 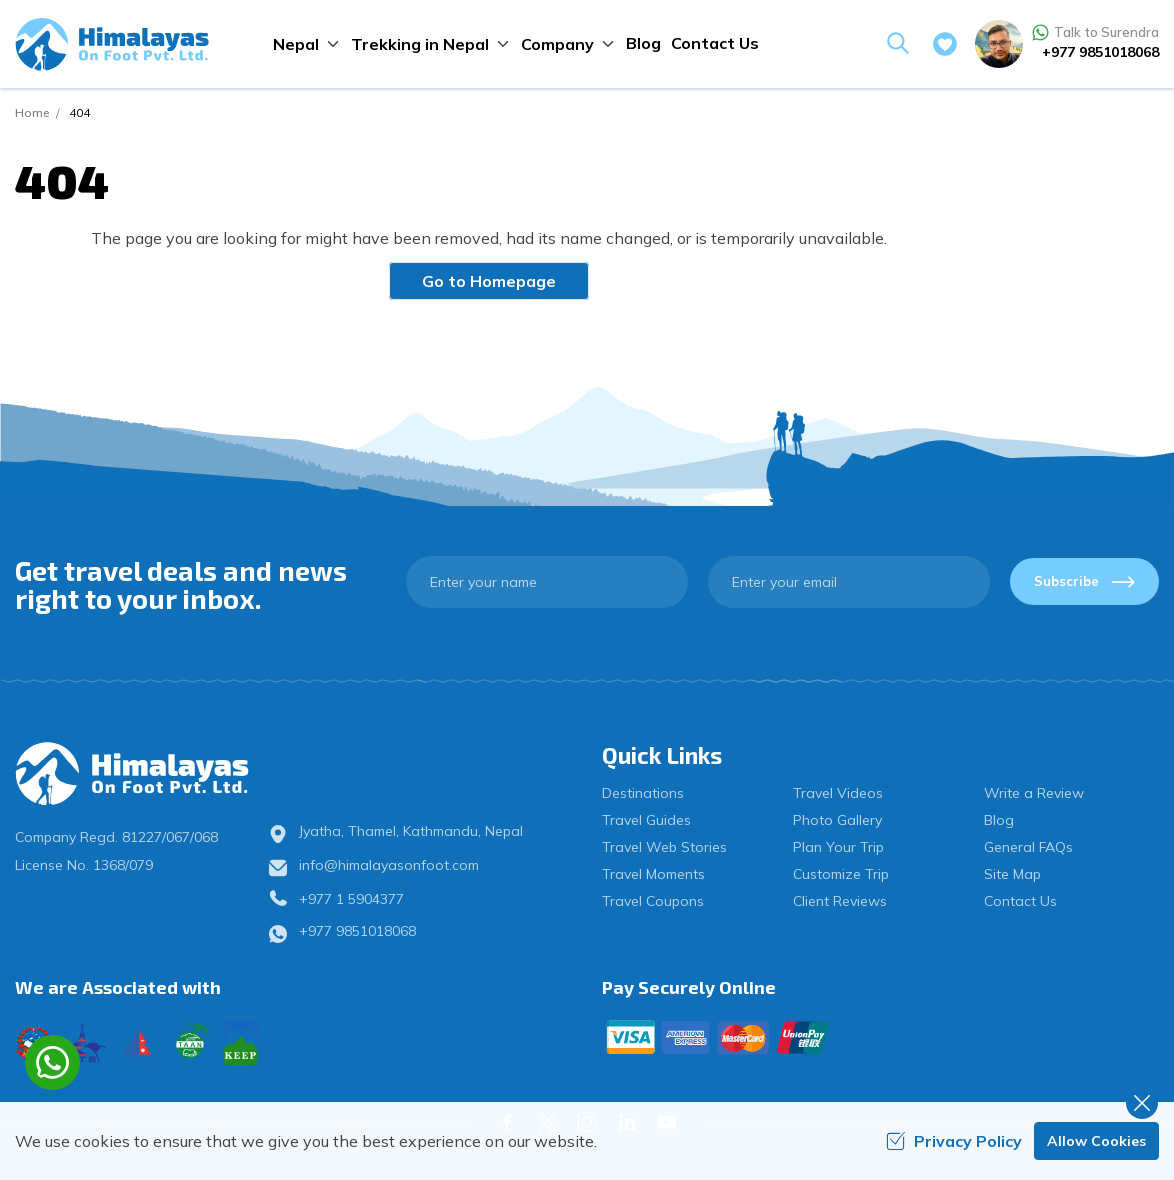 I want to click on +977 9851018068, so click(x=1100, y=52).